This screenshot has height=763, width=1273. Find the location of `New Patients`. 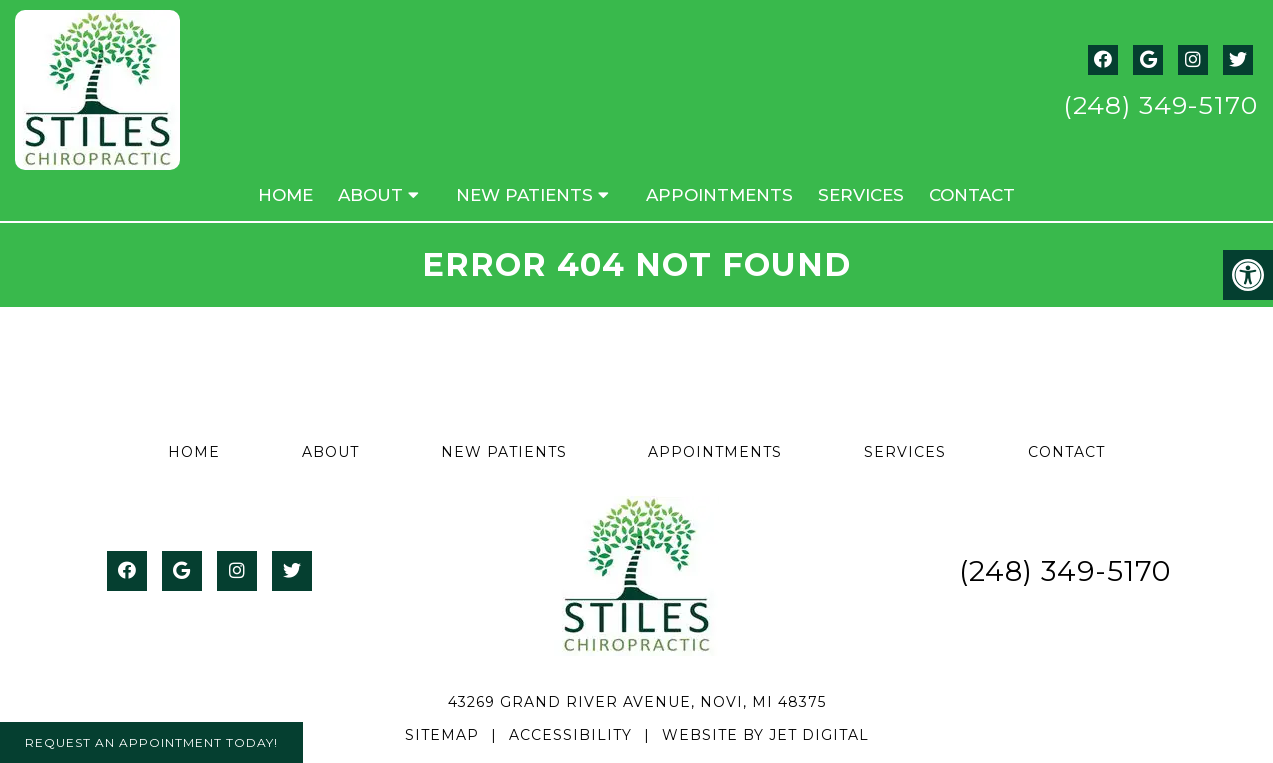

New Patients is located at coordinates (524, 195).